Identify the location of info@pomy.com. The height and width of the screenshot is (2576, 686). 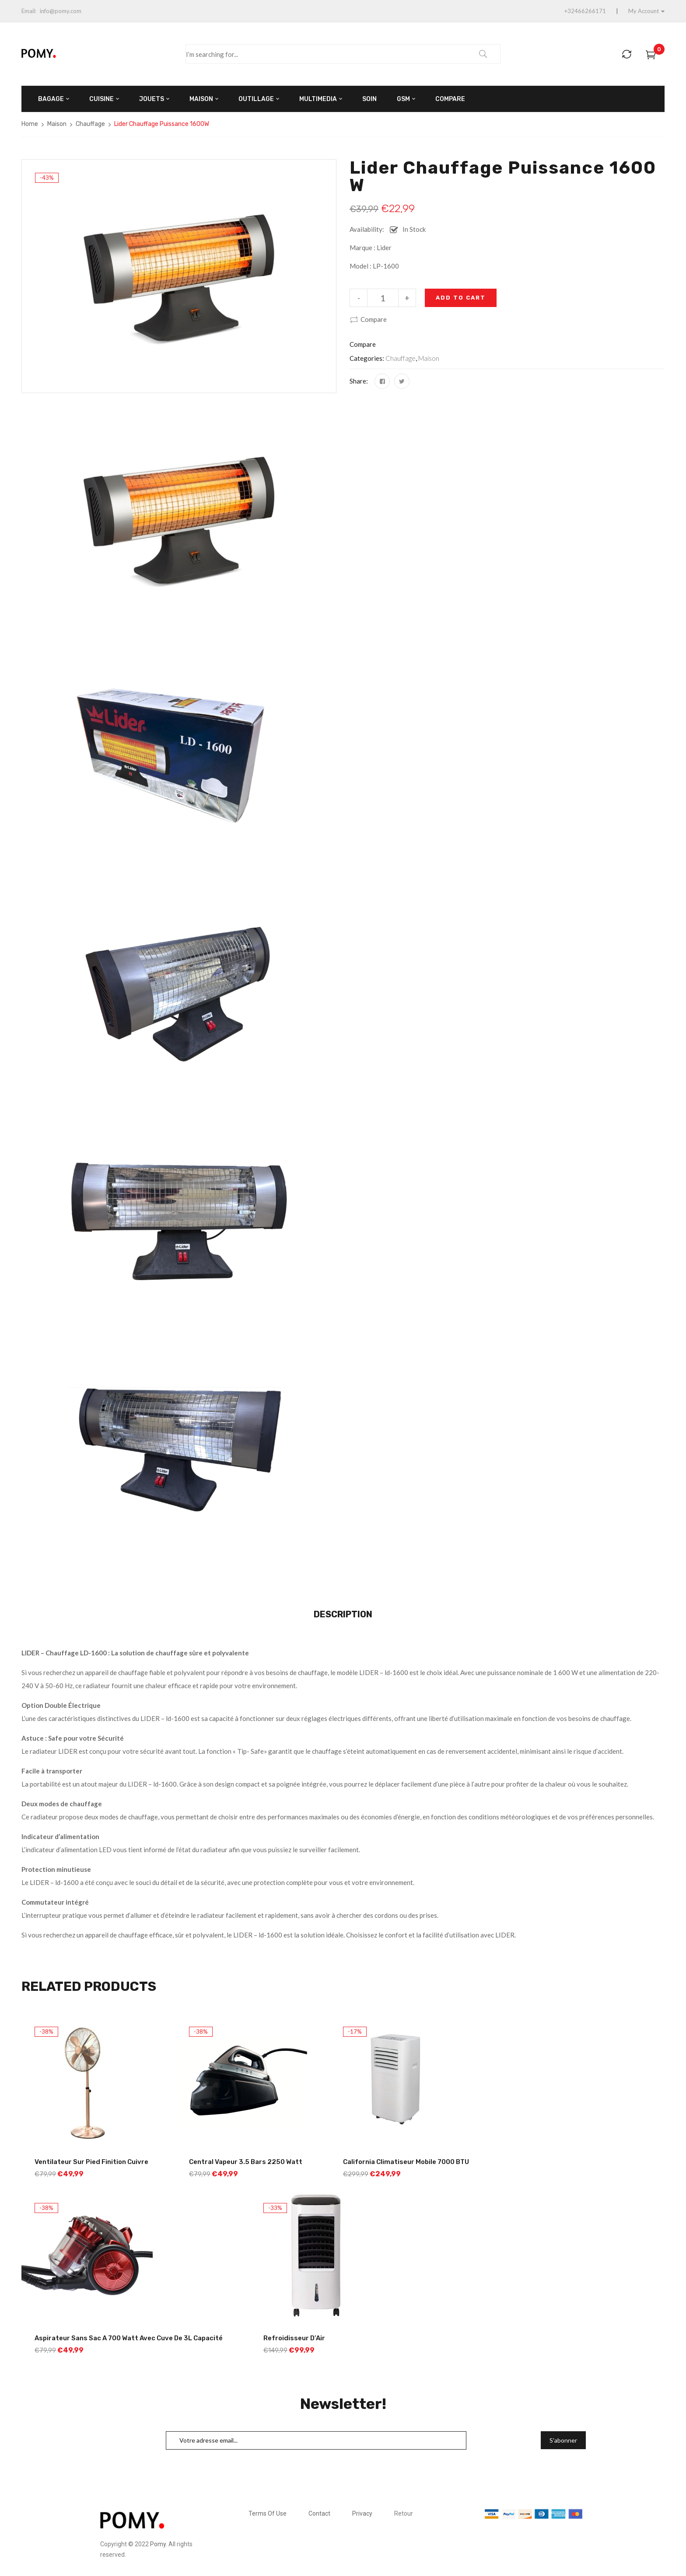
(60, 10).